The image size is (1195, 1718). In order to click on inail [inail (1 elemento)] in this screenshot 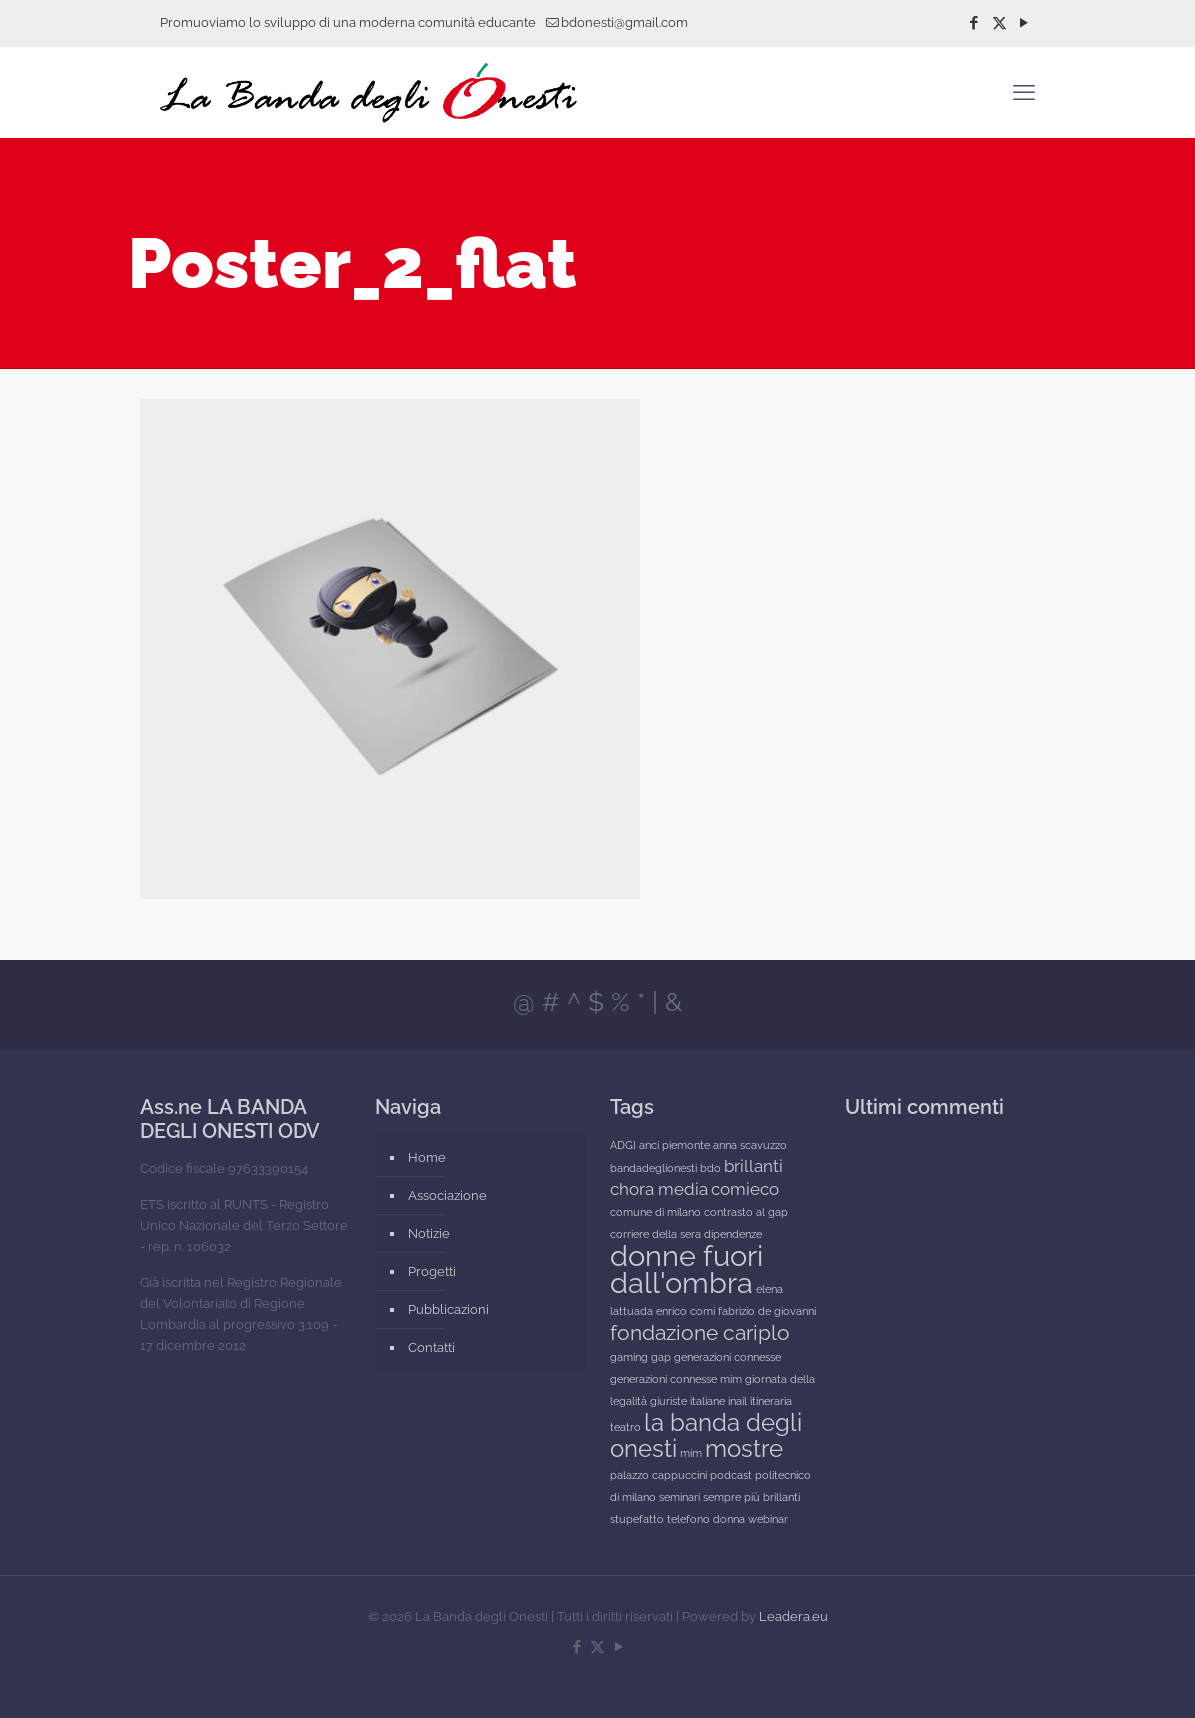, I will do `click(737, 1401)`.